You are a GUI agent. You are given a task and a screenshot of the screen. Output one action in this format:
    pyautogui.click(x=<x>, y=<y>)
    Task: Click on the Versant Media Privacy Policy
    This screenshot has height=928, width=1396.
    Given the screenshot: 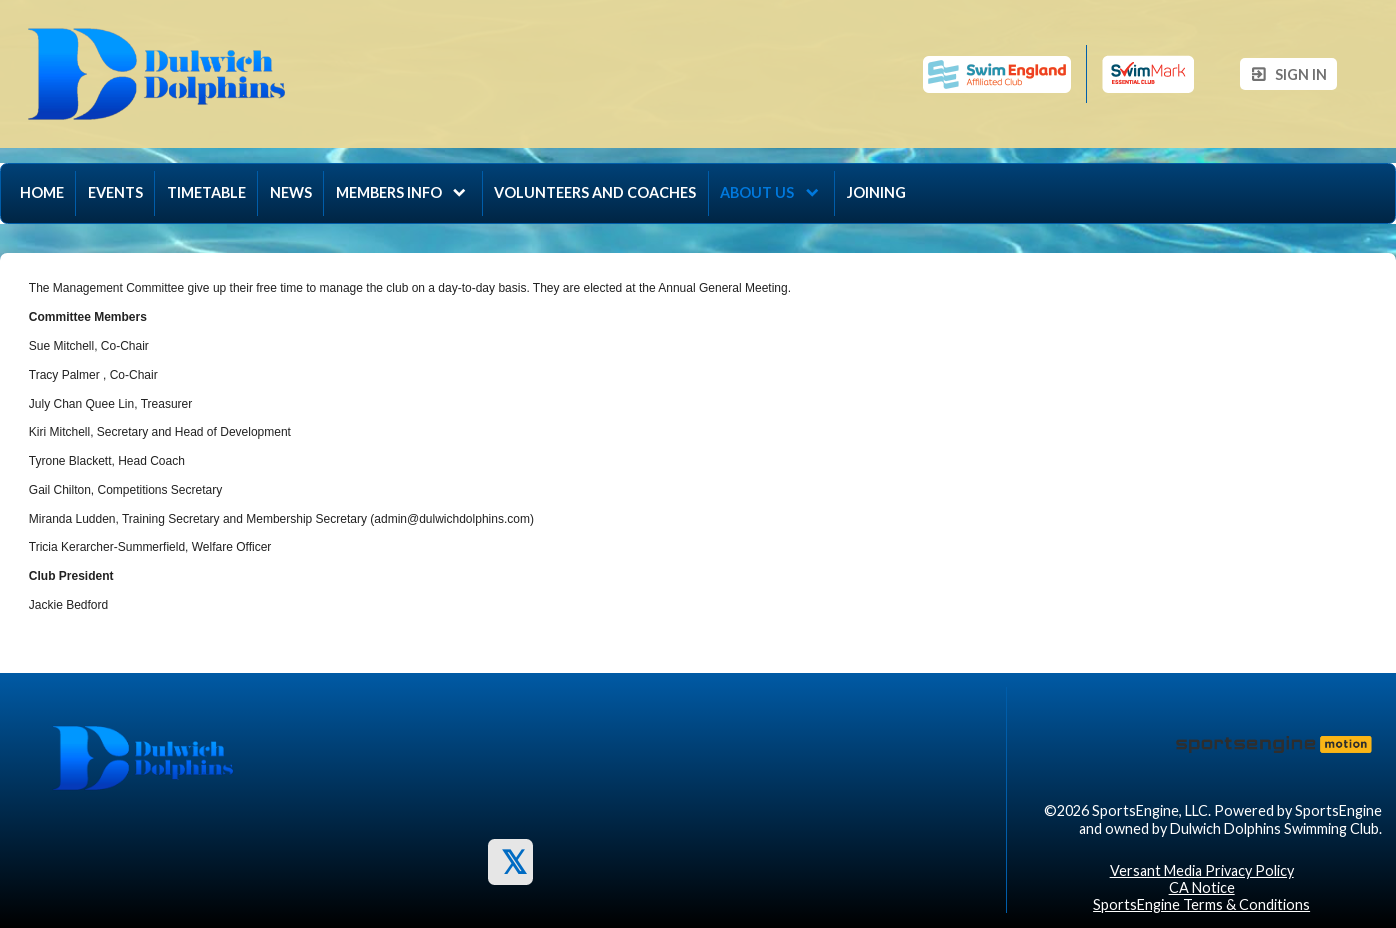 What is the action you would take?
    pyautogui.click(x=1202, y=870)
    